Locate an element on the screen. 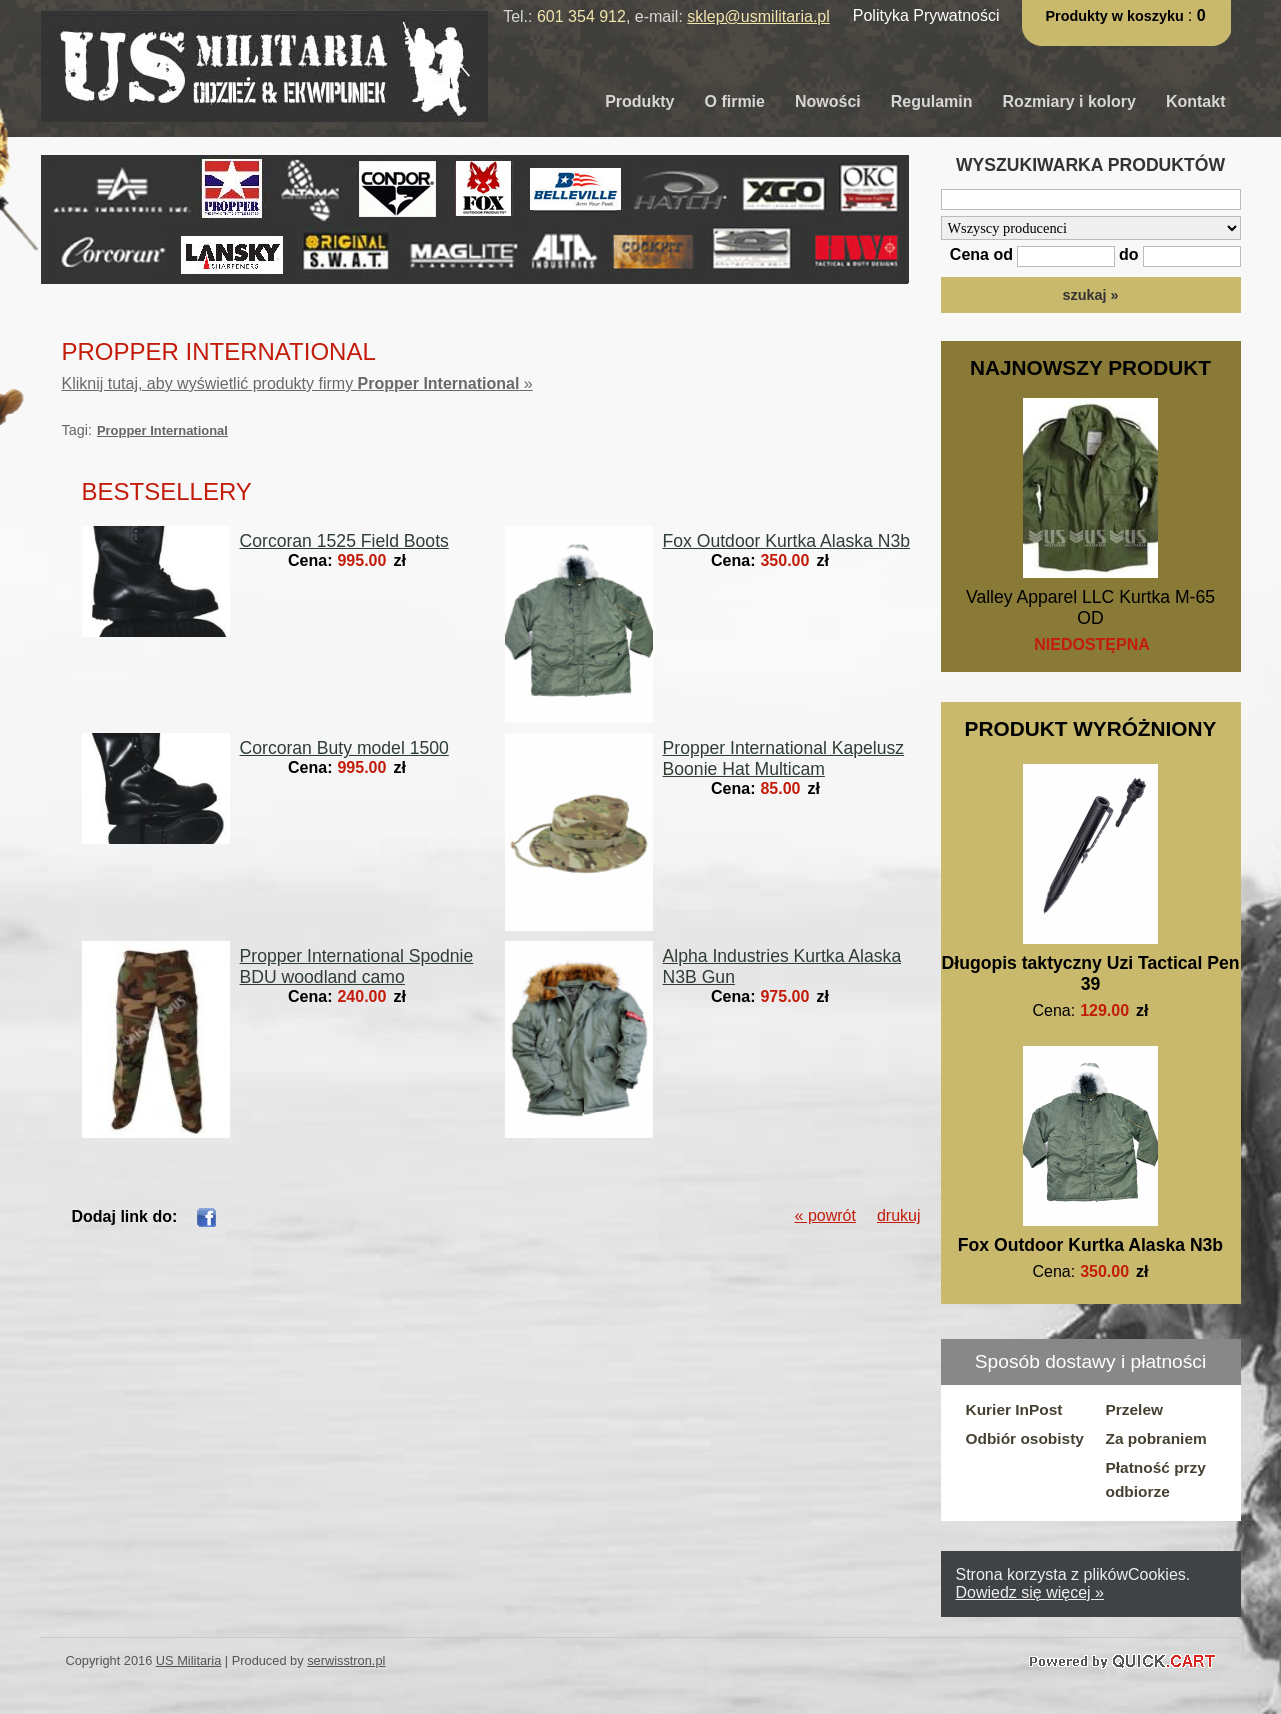  Propper International is located at coordinates (162, 430).